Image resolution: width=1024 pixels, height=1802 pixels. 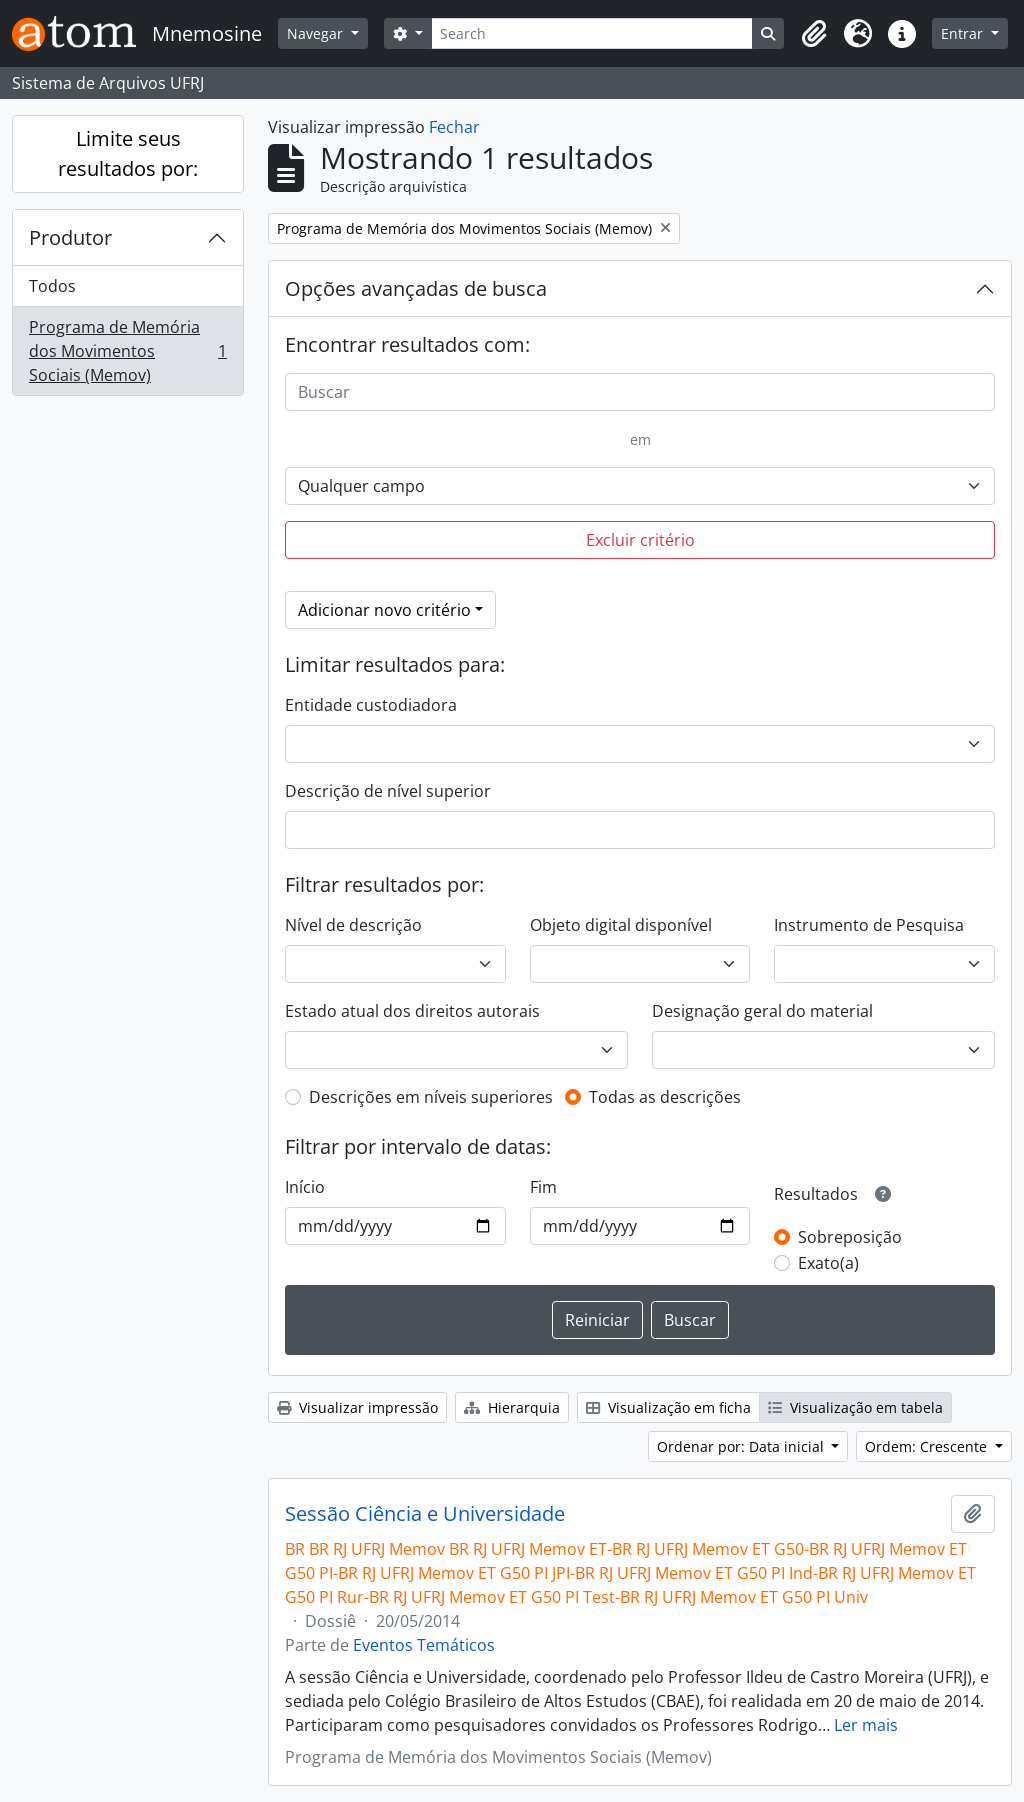 What do you see at coordinates (512, 1407) in the screenshot?
I see `Hierarquia` at bounding box center [512, 1407].